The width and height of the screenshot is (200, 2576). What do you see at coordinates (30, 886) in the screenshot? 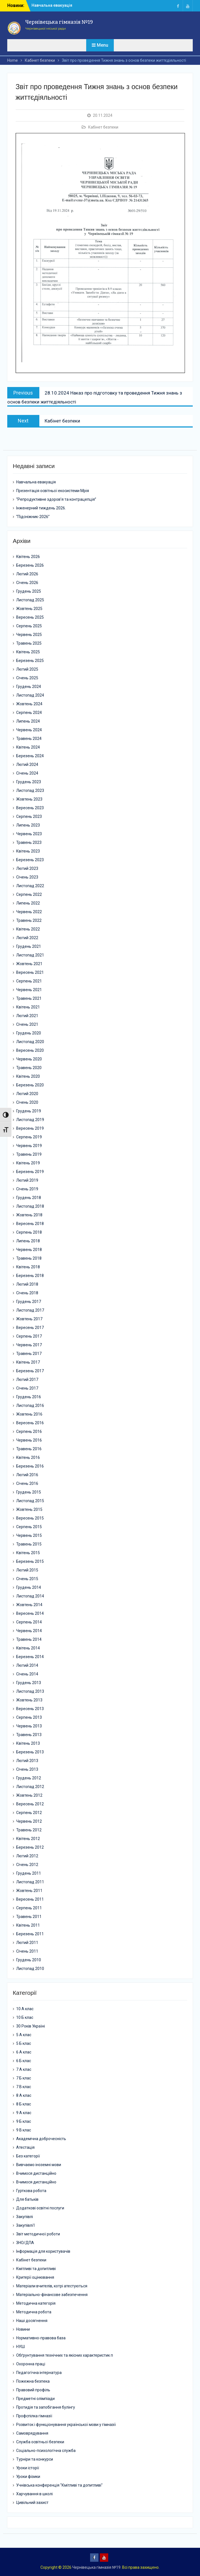
I see `Листопад 2022` at bounding box center [30, 886].